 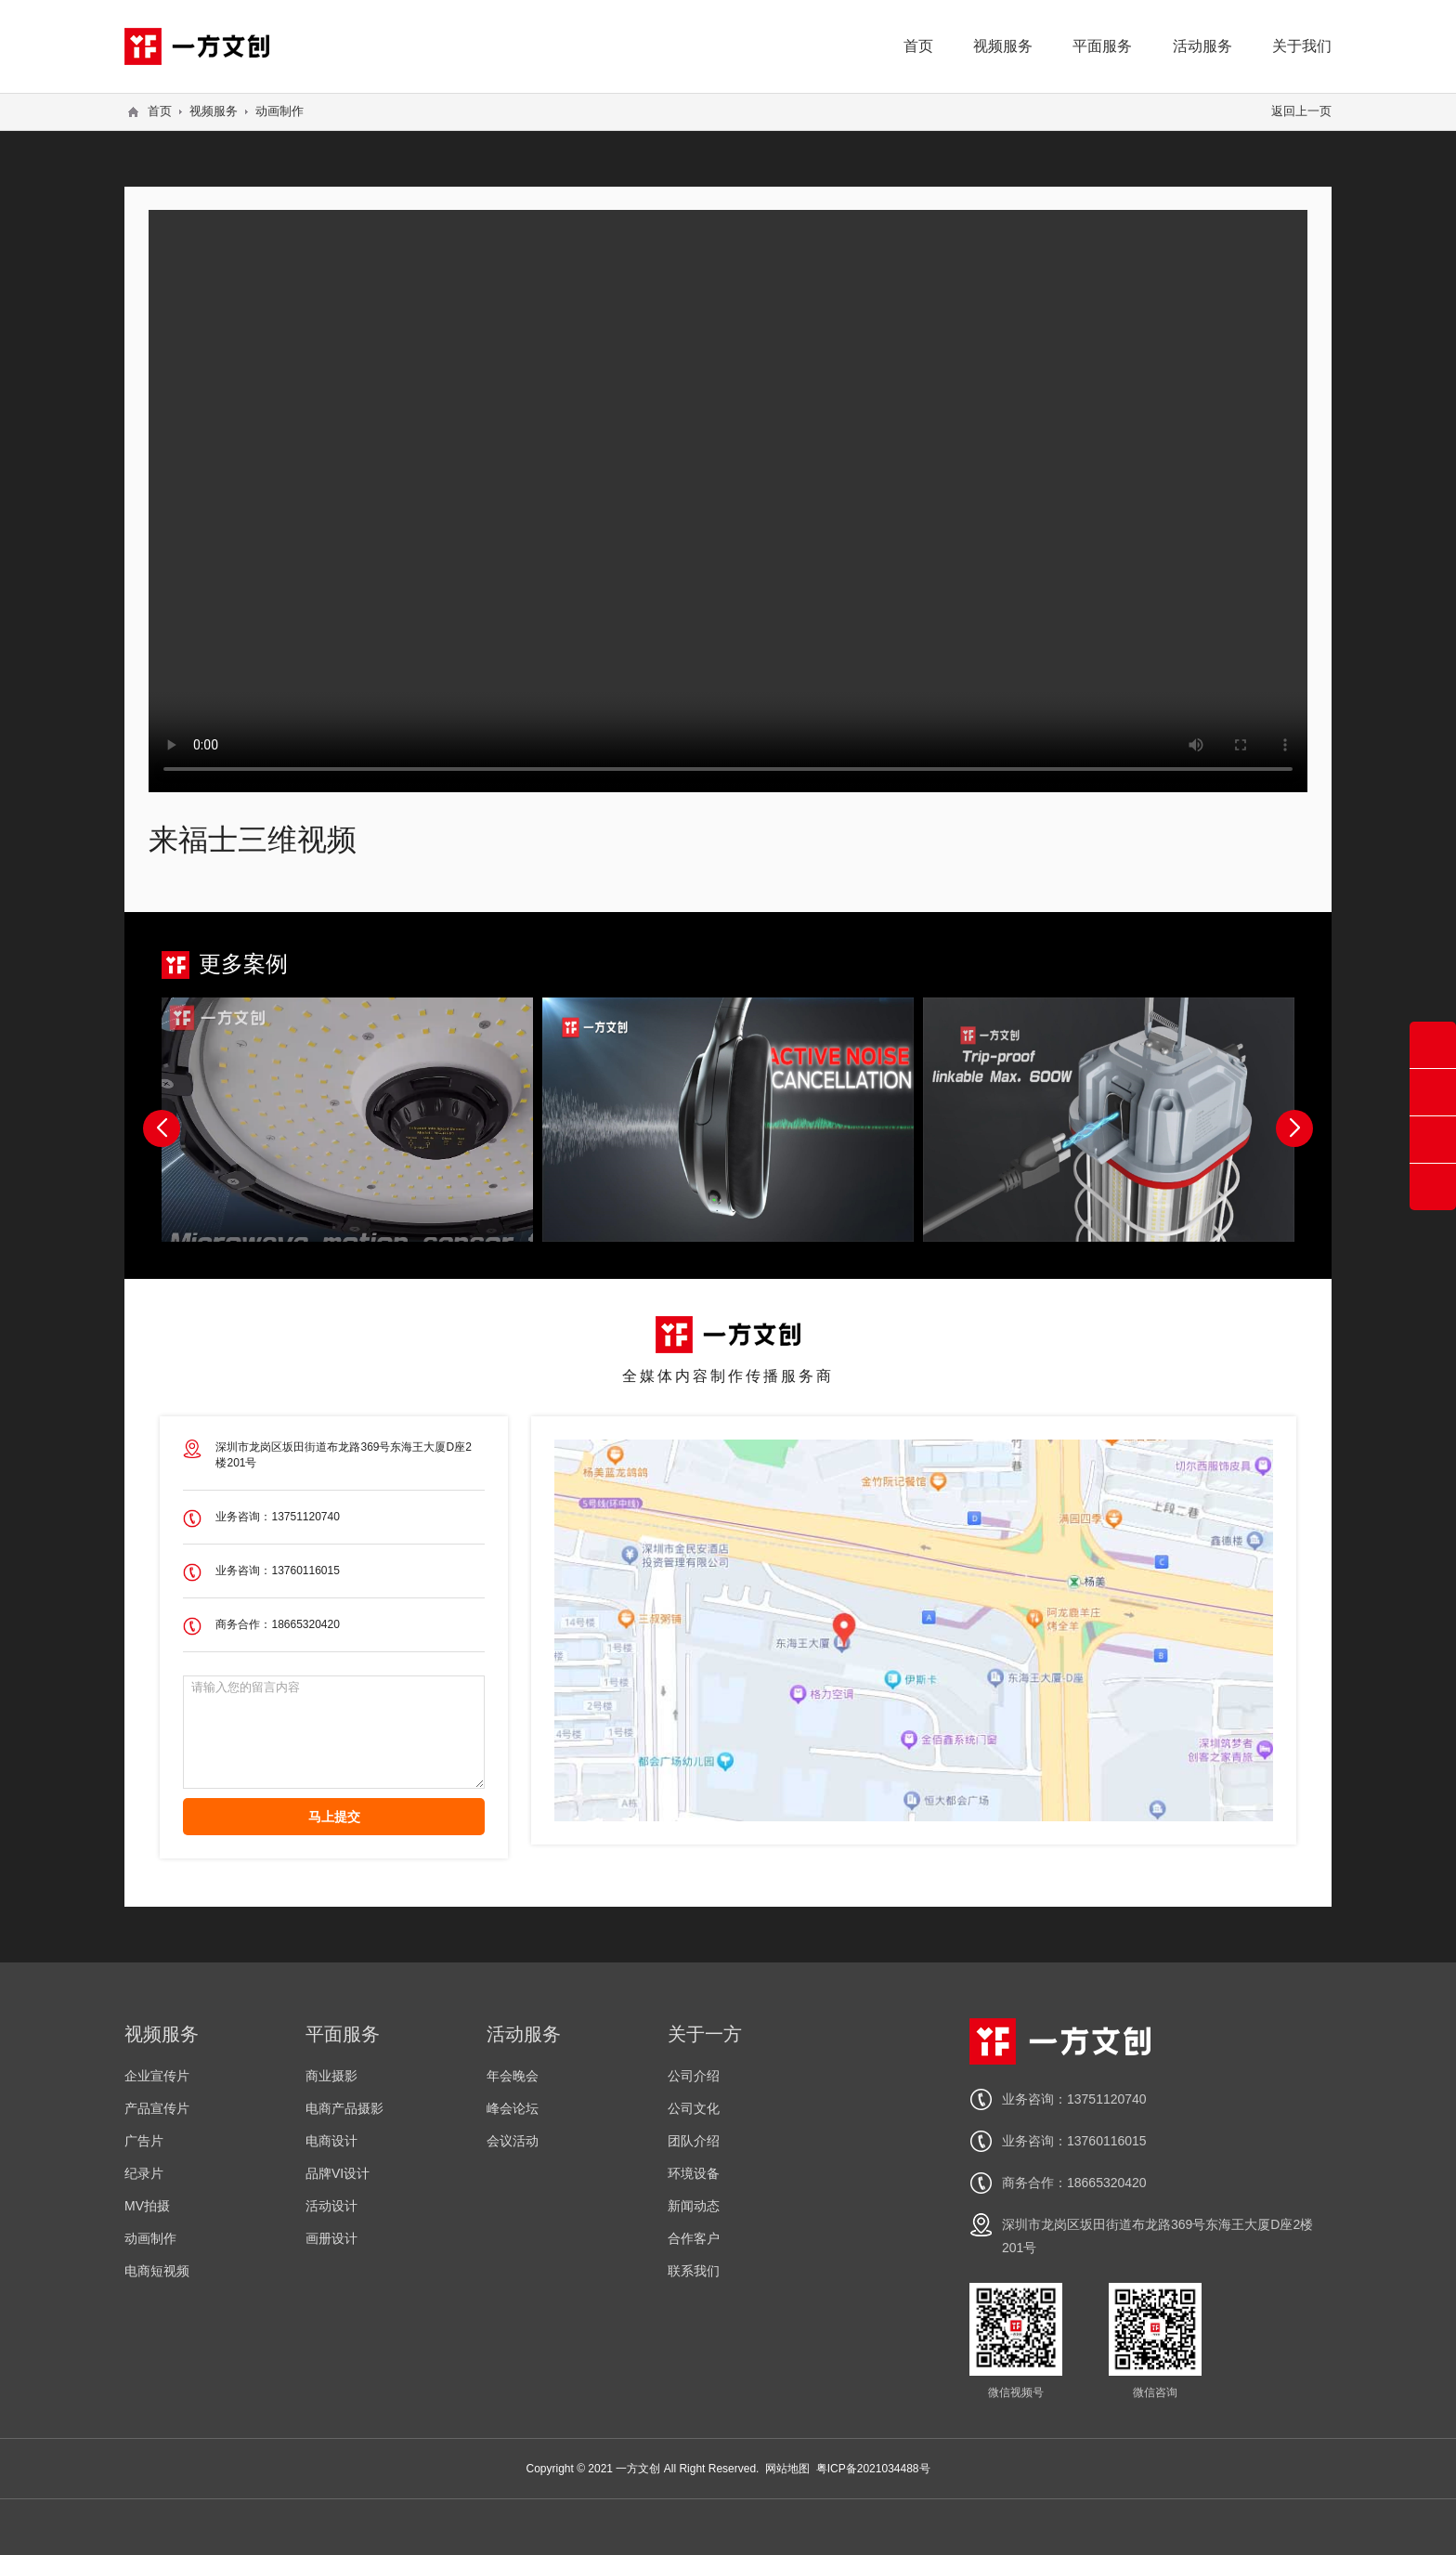 I want to click on MV拍摄, so click(x=147, y=2205).